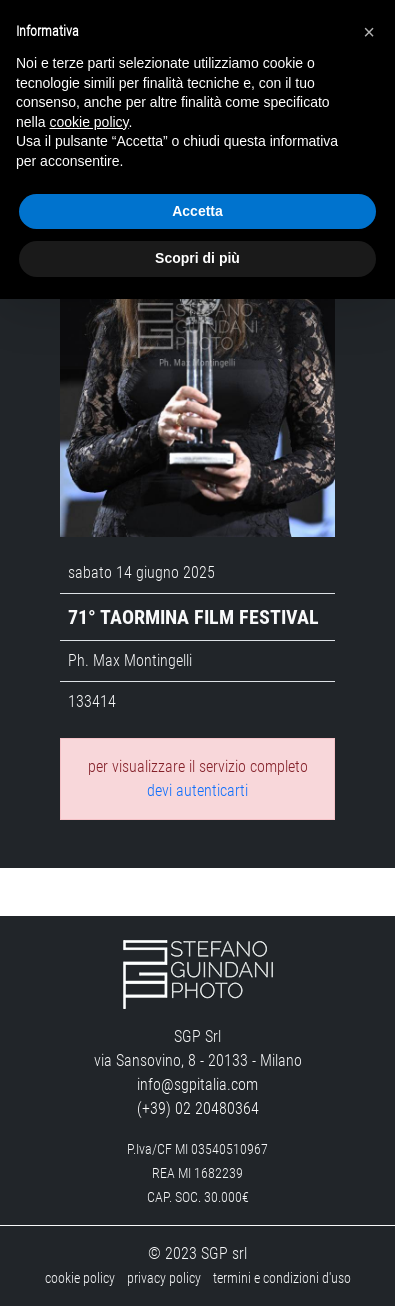 The image size is (395, 1306). Describe the element at coordinates (197, 1084) in the screenshot. I see `info@sgpitalia.com` at that location.